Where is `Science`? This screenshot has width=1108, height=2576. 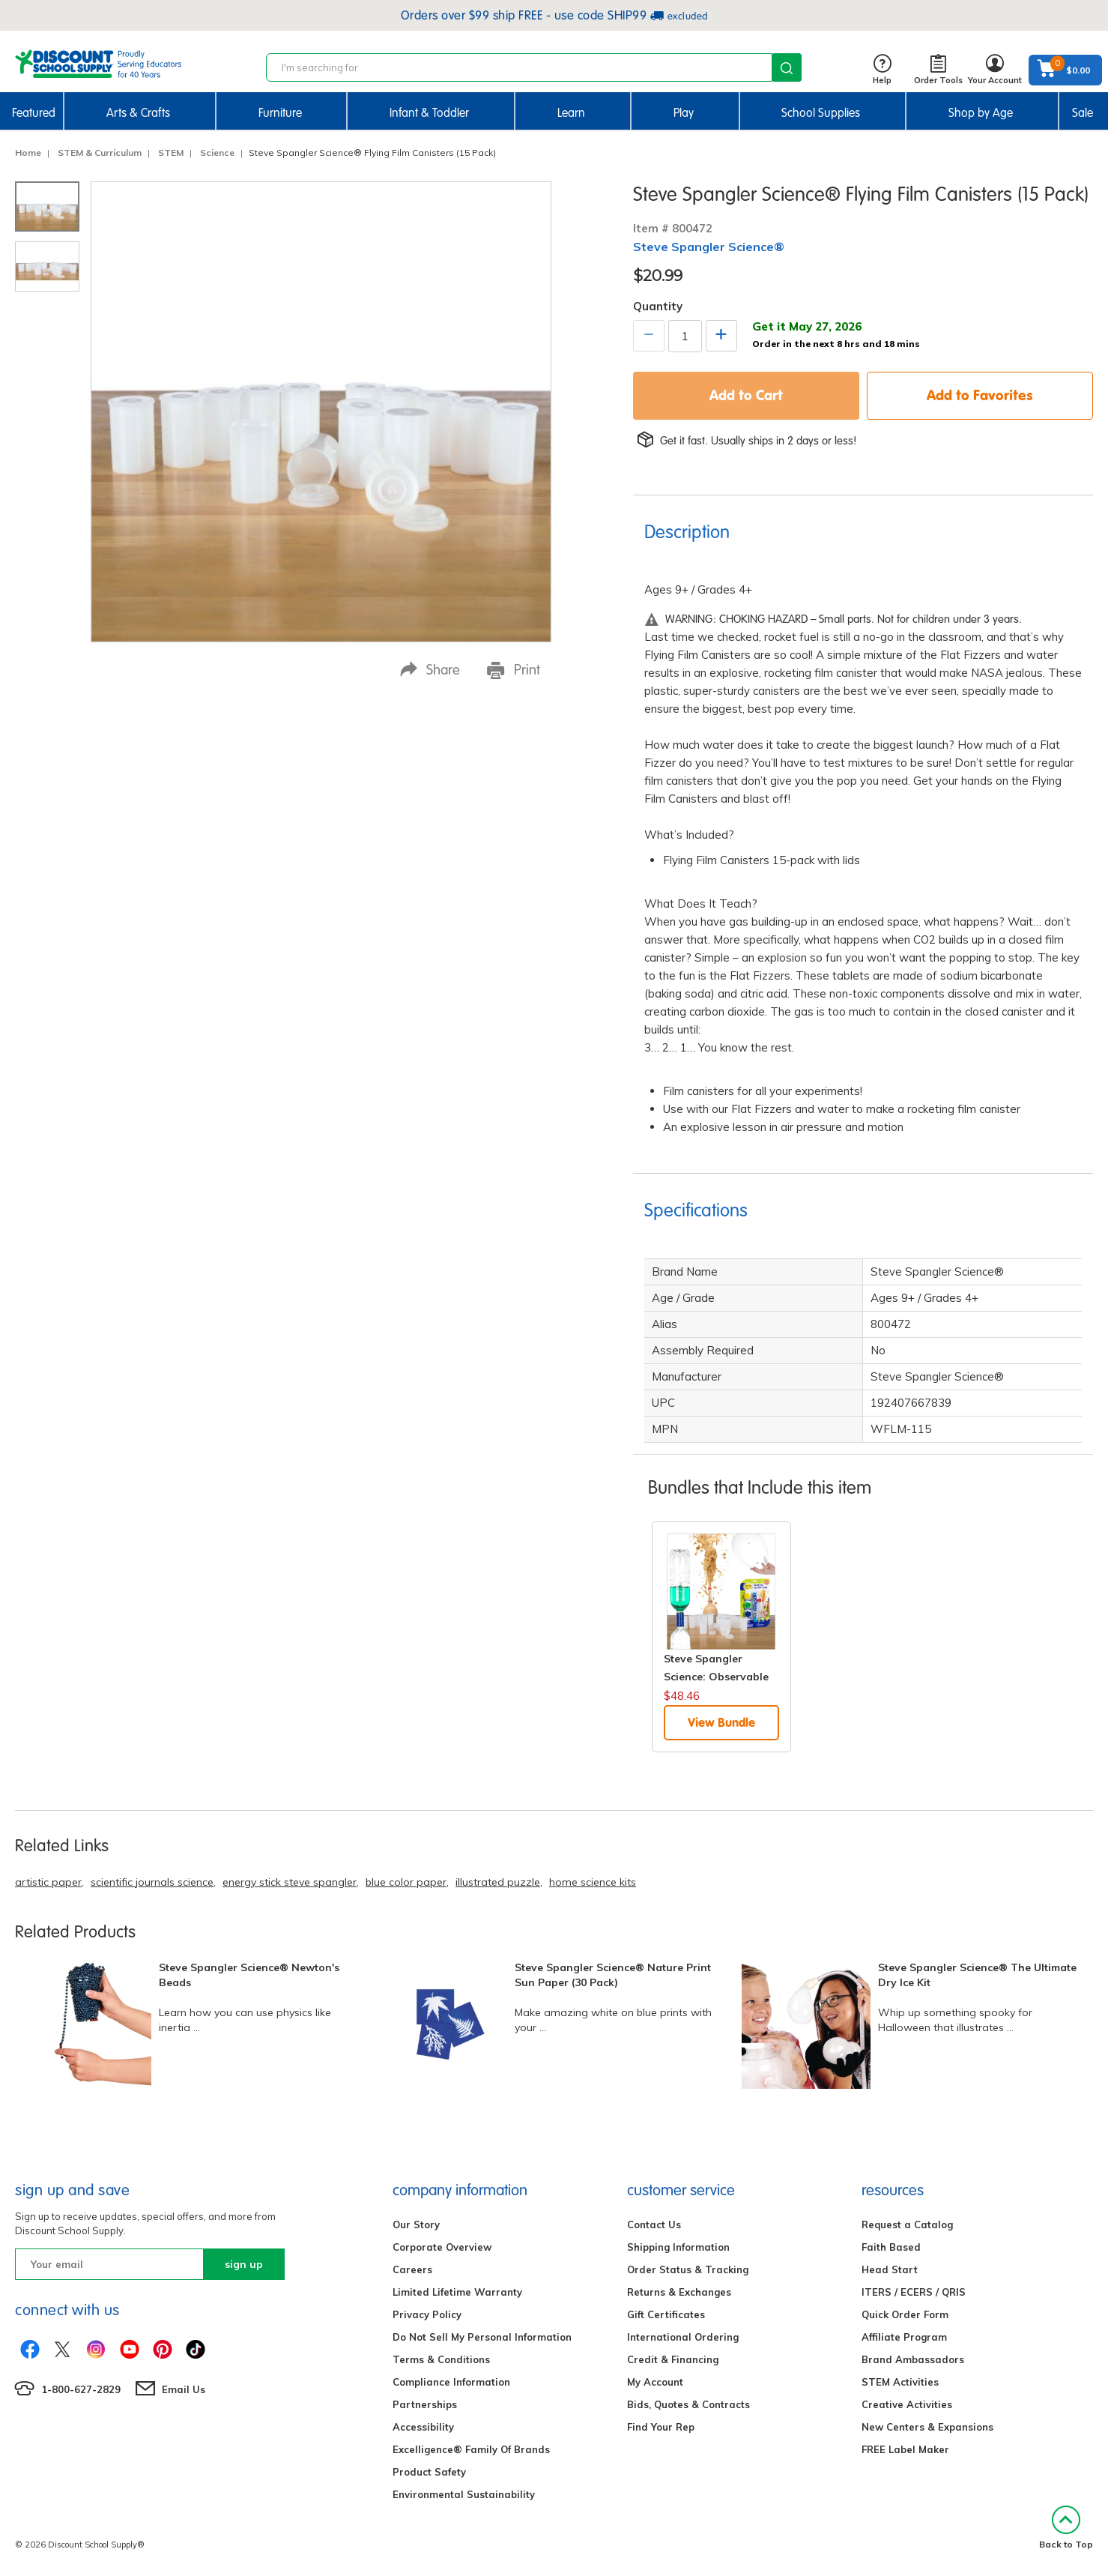 Science is located at coordinates (217, 152).